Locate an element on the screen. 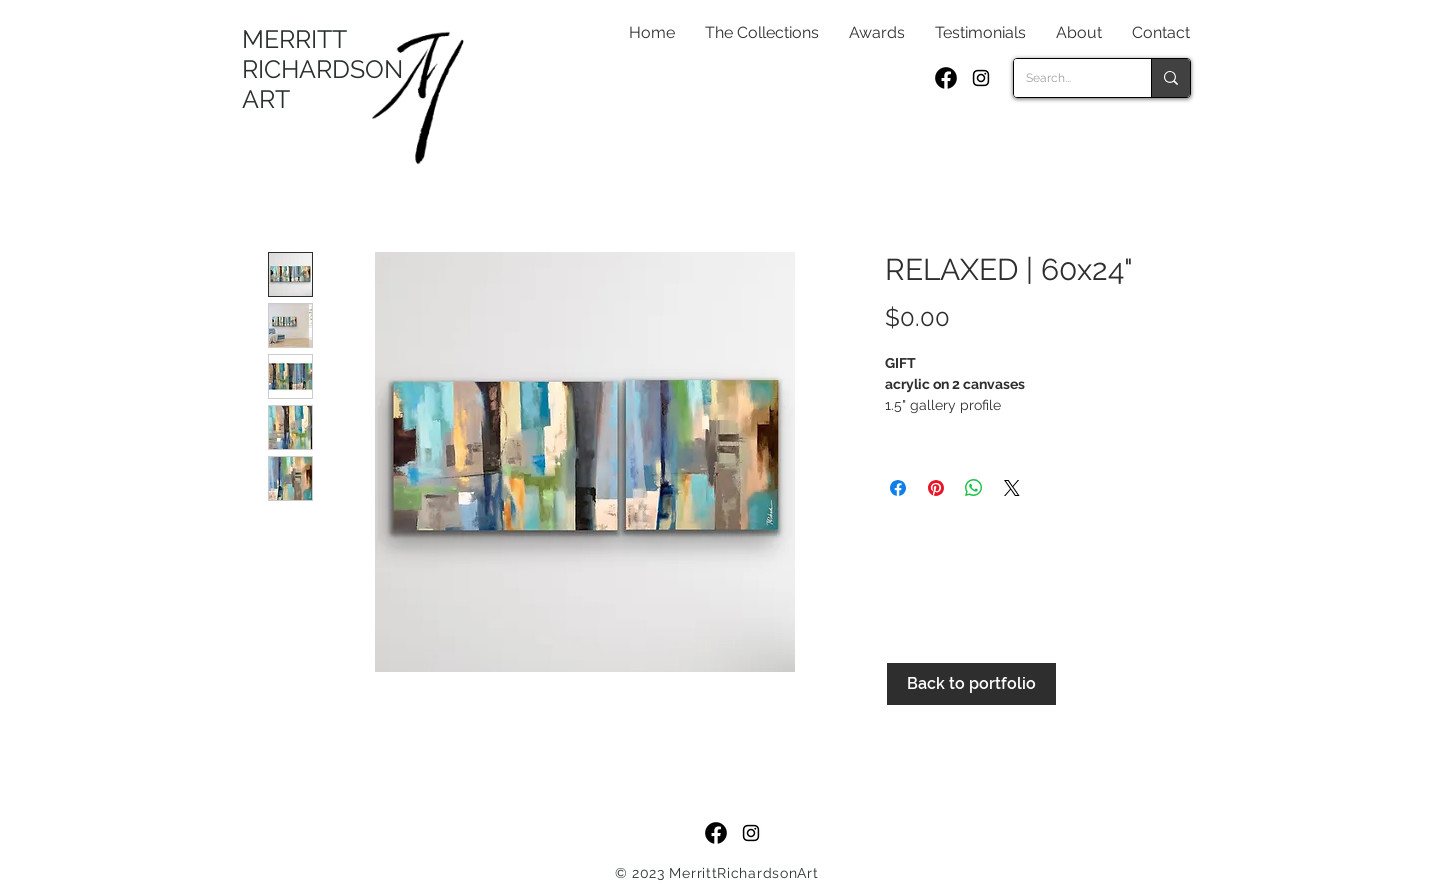 The height and width of the screenshot is (884, 1430). [Back to portfolio] is located at coordinates (971, 684).